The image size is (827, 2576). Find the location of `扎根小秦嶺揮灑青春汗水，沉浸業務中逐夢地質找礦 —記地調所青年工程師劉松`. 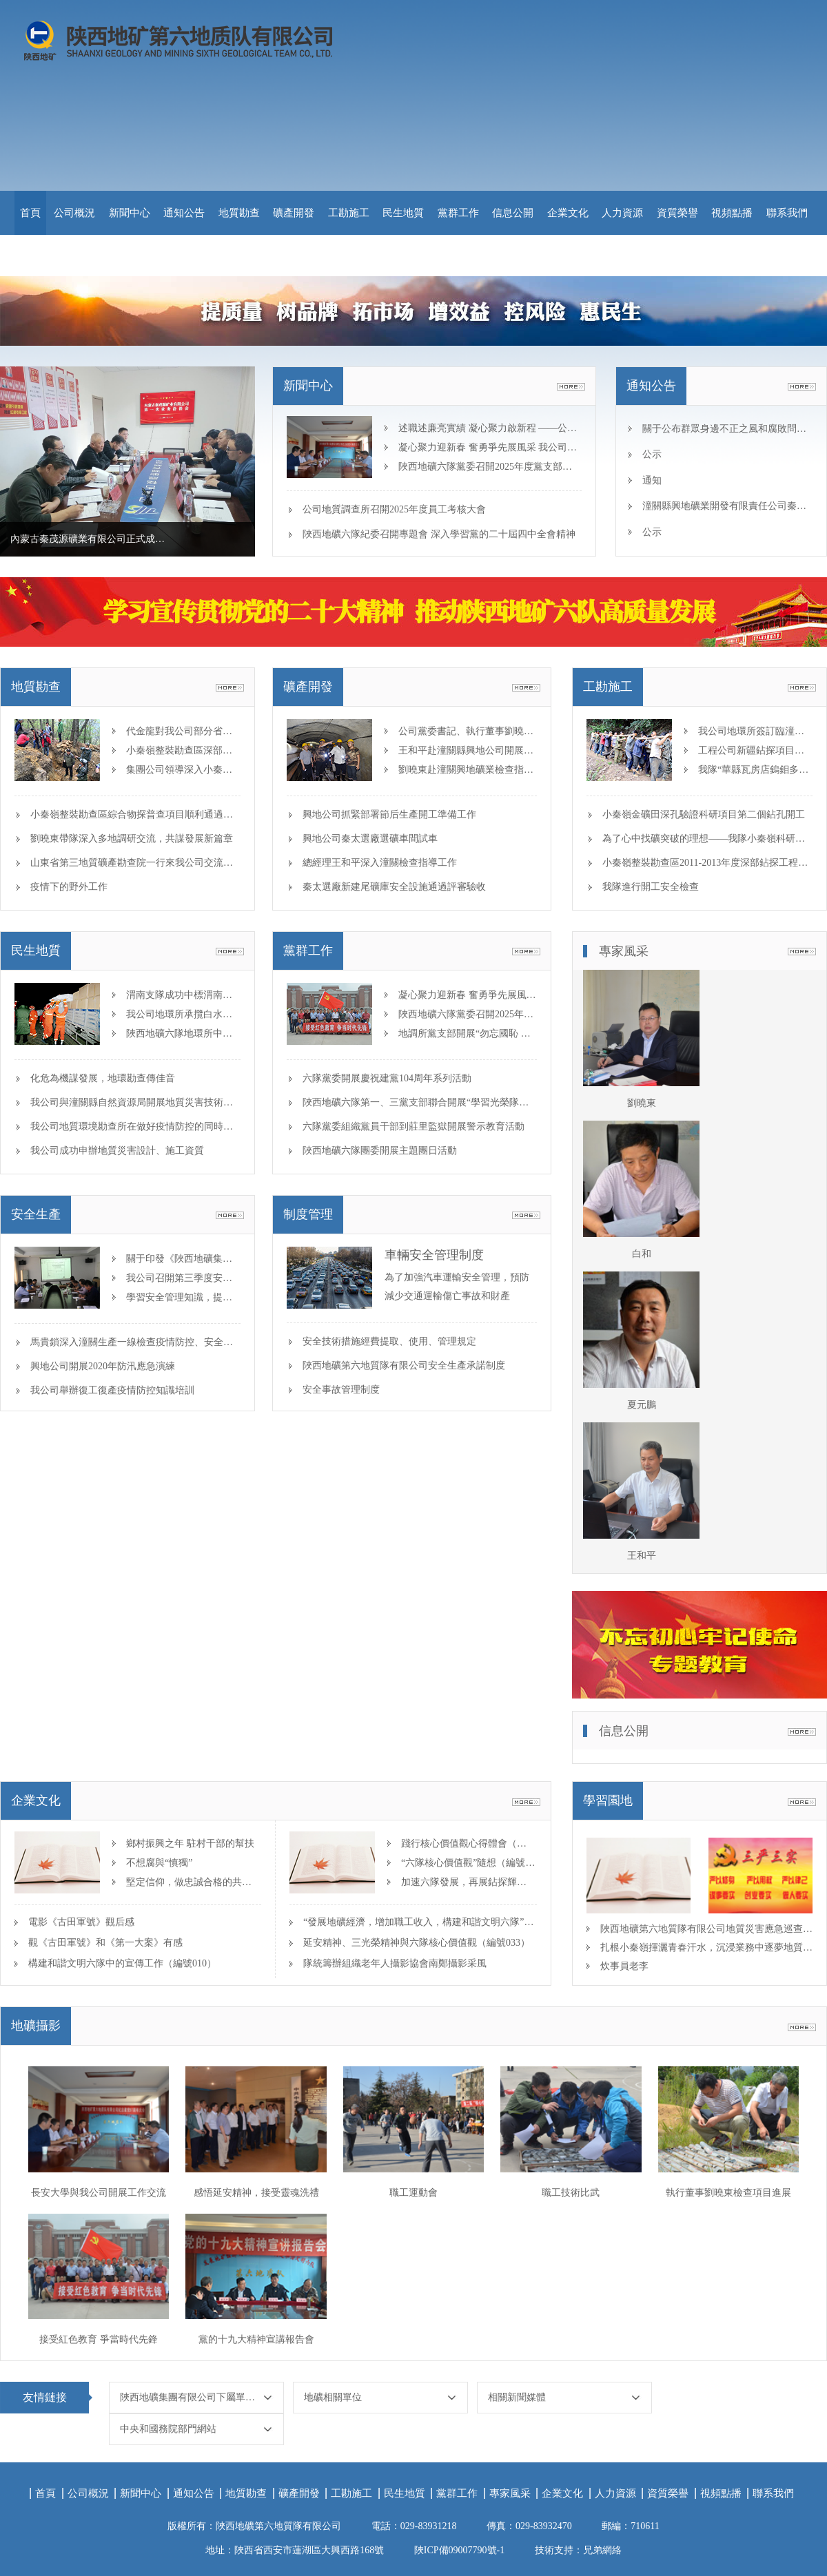

扎根小秦嶺揮灑青春汗水，沉浸業務中逐夢地質找礦 —記地調所青年工程師劉松 is located at coordinates (706, 1947).